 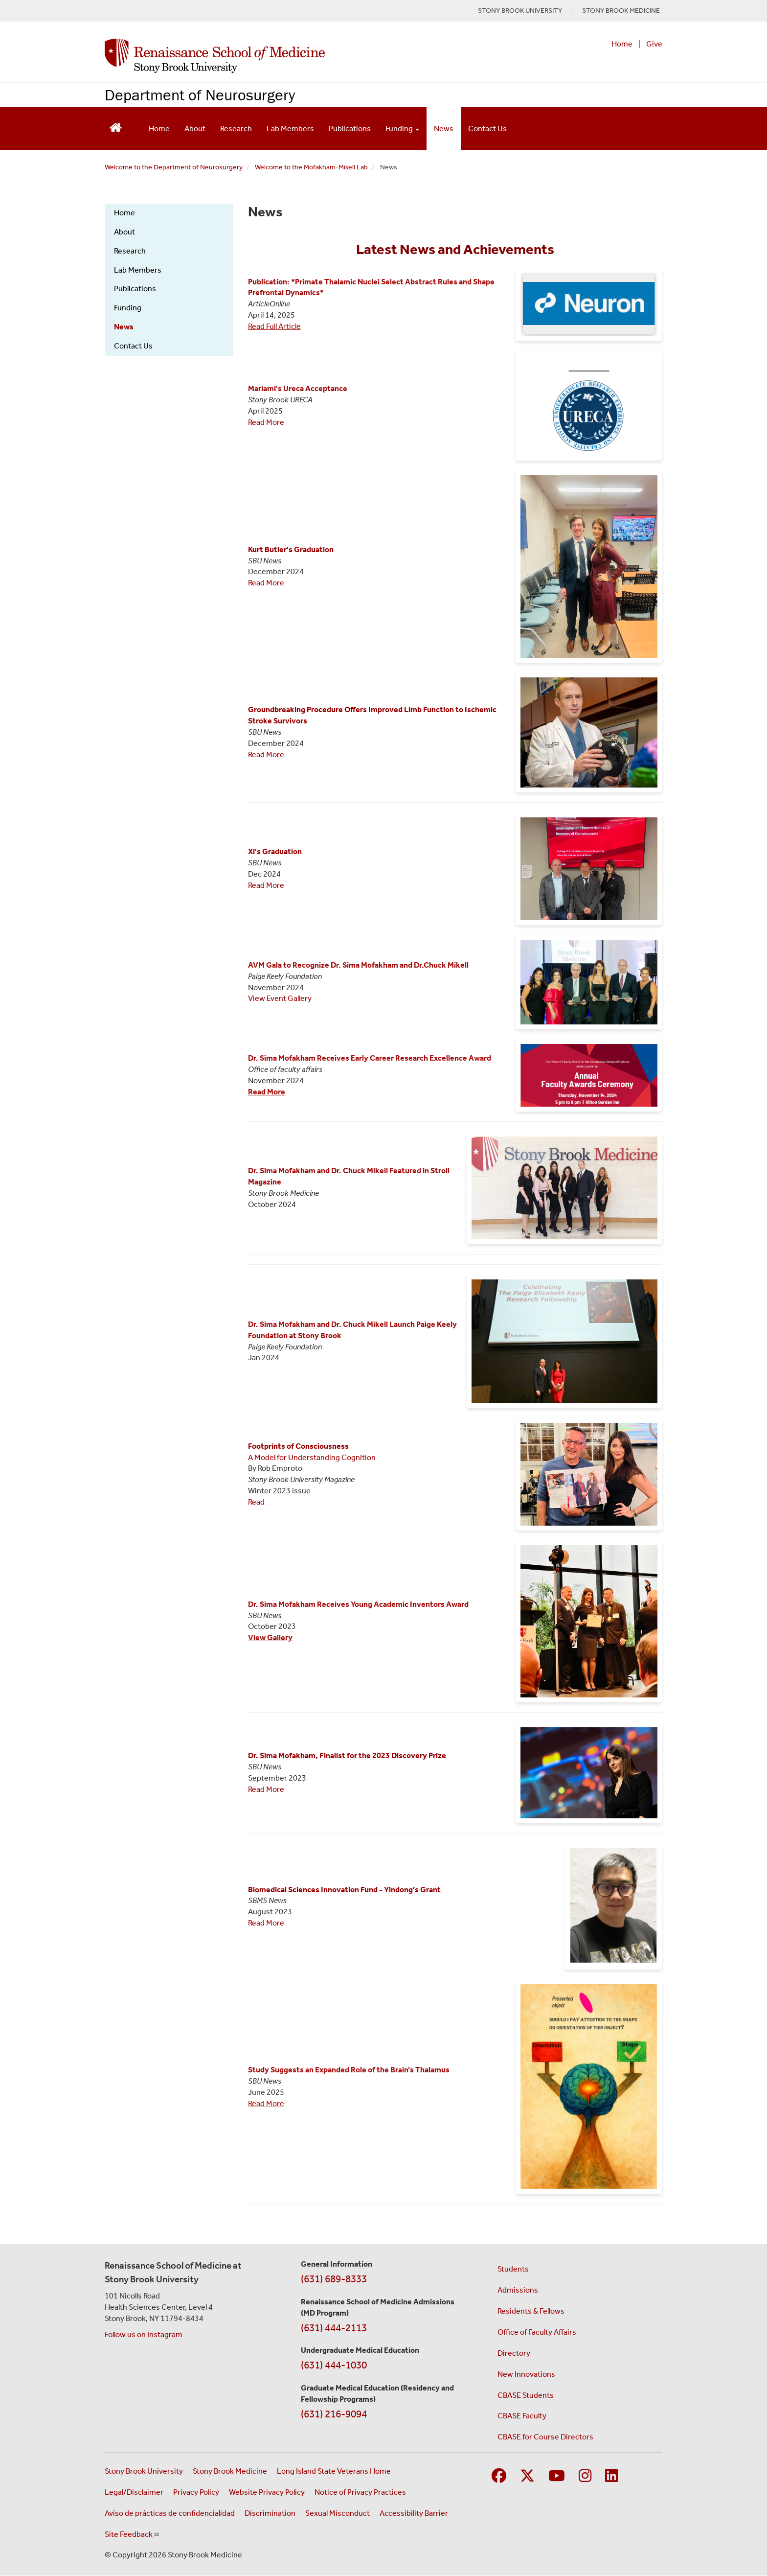 What do you see at coordinates (499, 2476) in the screenshot?
I see `[Visit Stony Brook Medicine on Facebook]` at bounding box center [499, 2476].